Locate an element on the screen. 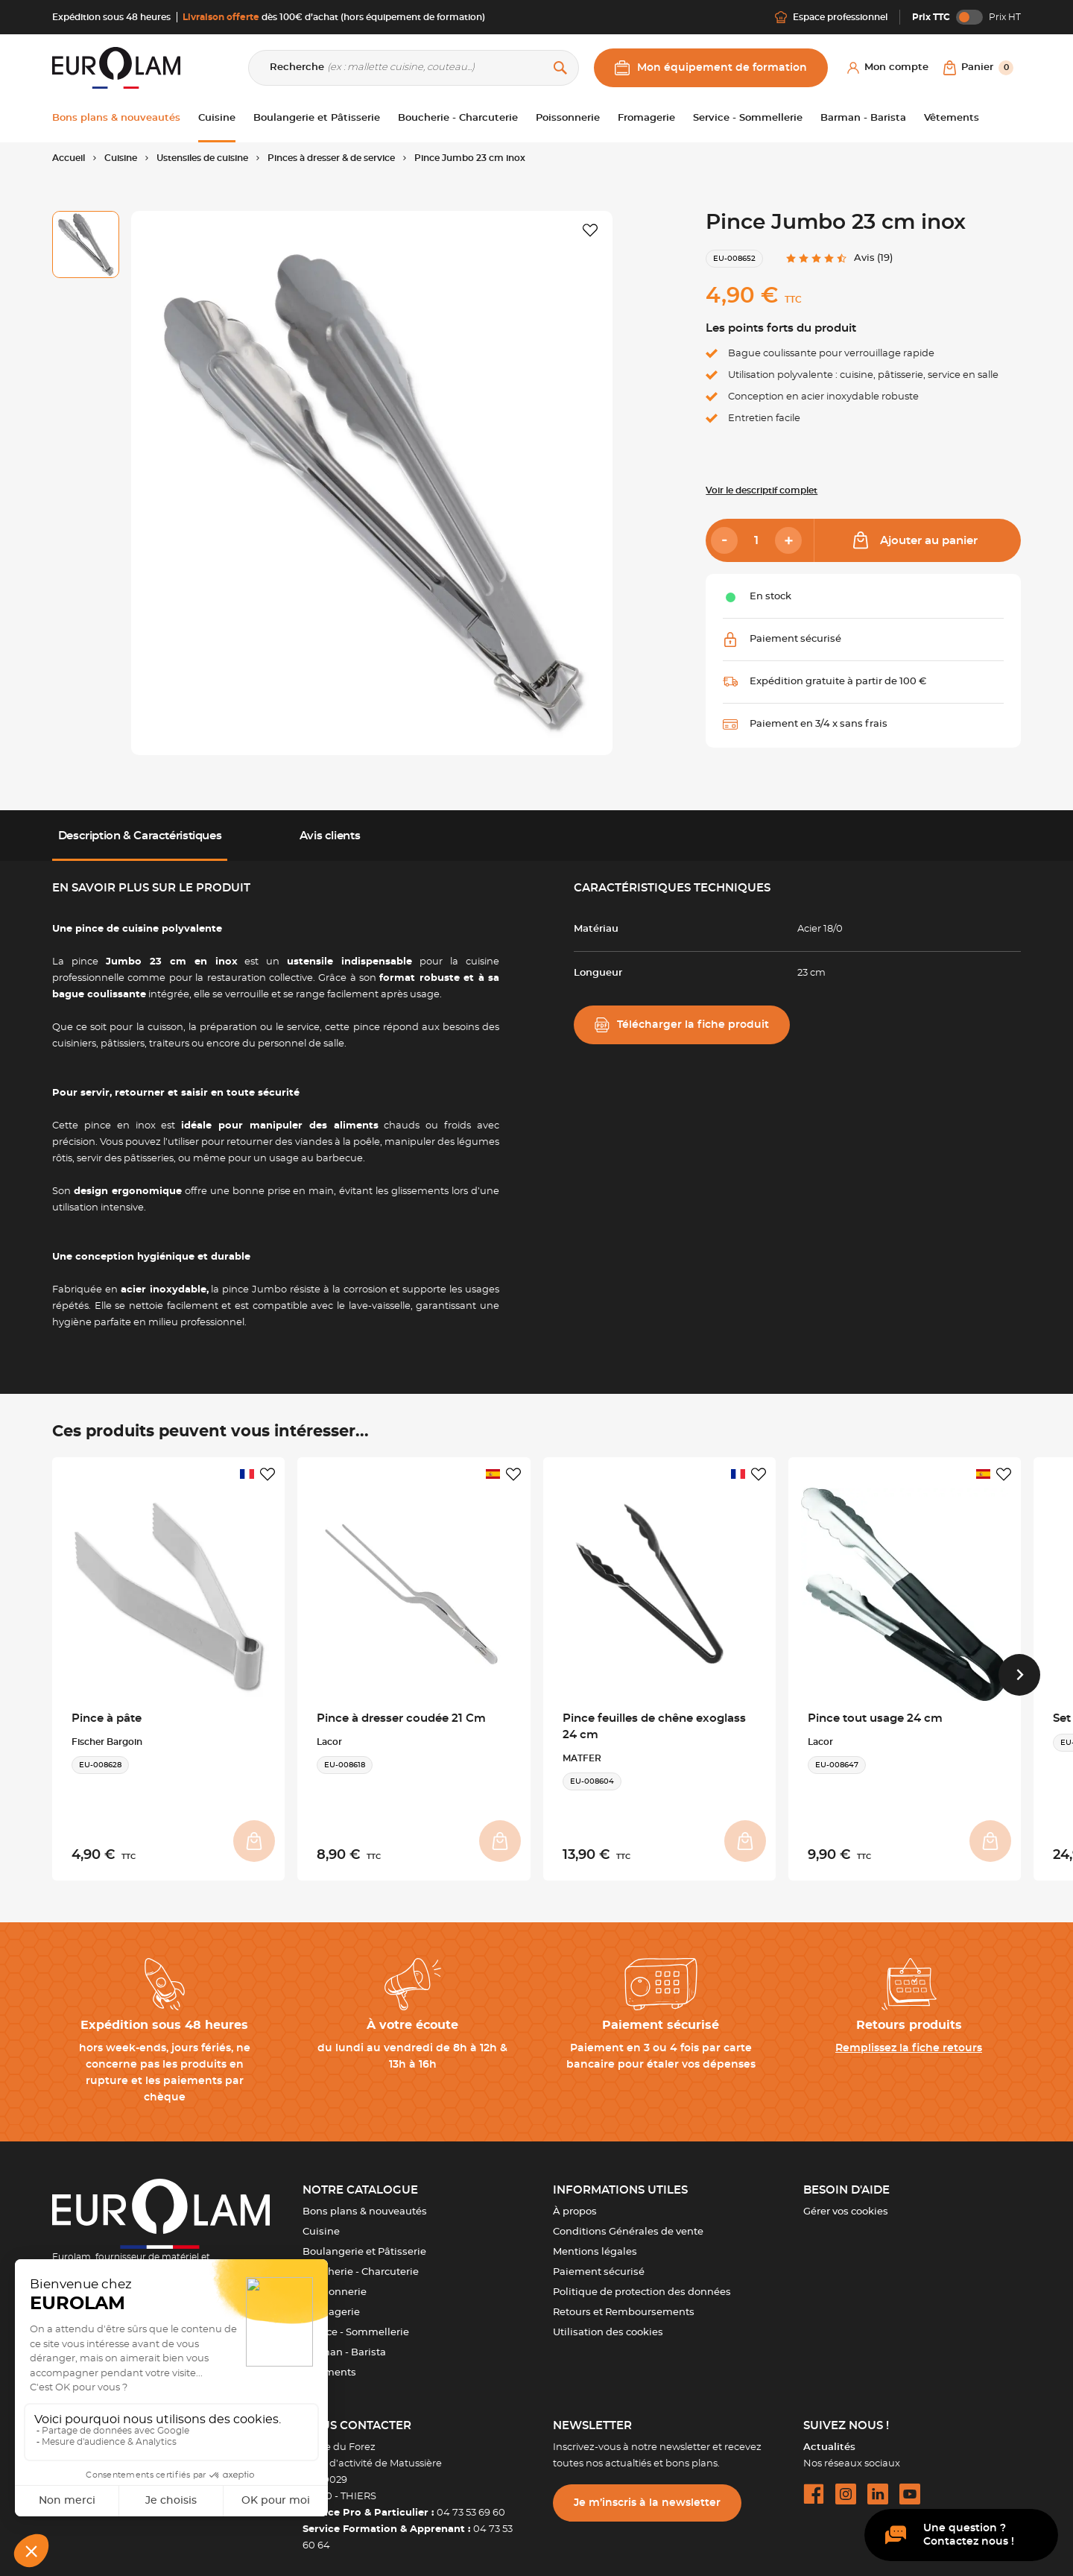 The height and width of the screenshot is (2576, 1073). Paiement sécurisé is located at coordinates (599, 2261).